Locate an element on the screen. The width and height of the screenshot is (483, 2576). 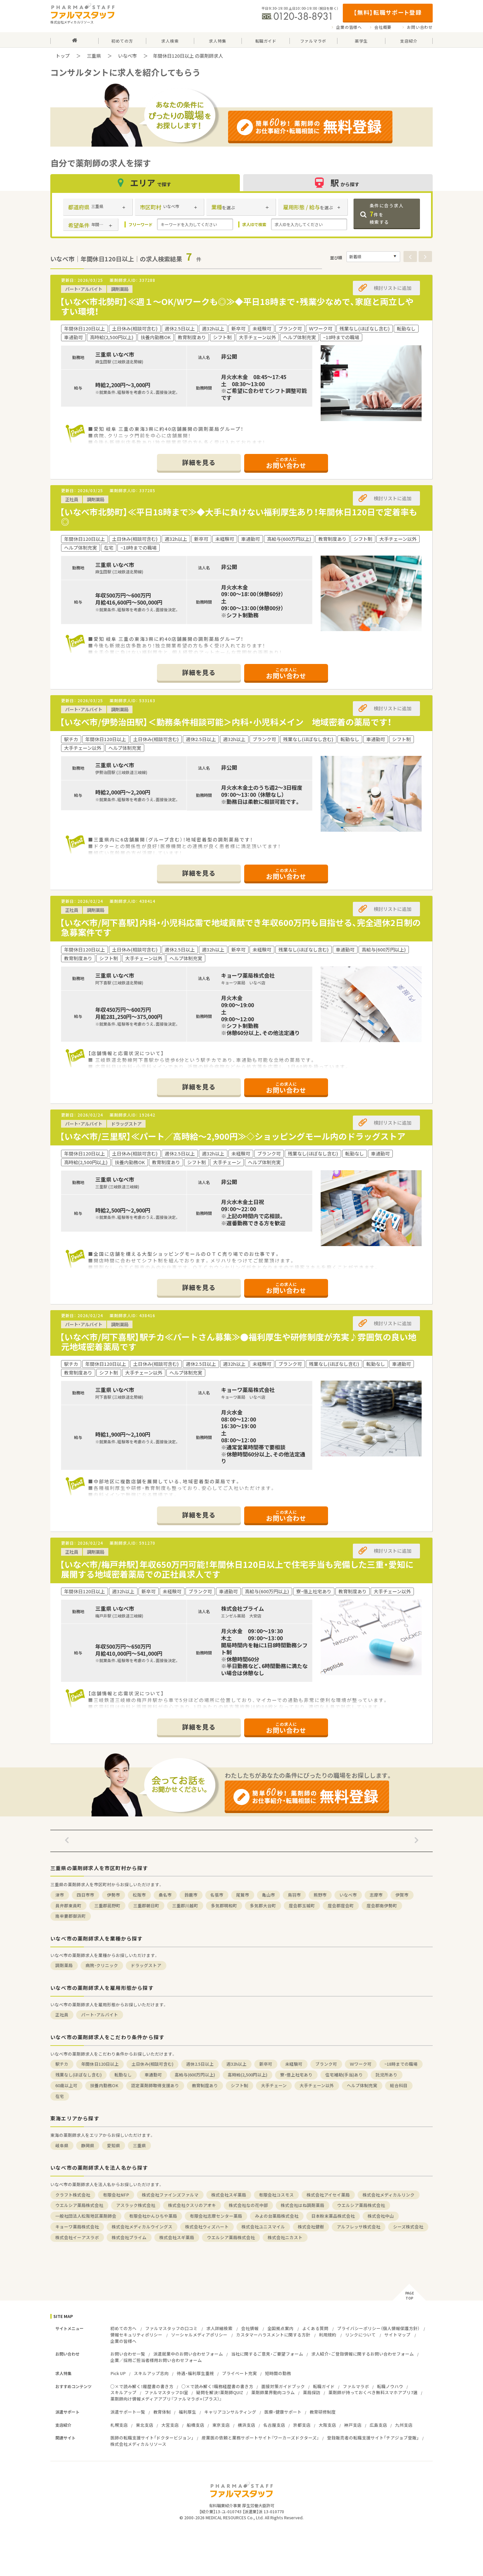
60歳以上可 is located at coordinates (66, 2085).